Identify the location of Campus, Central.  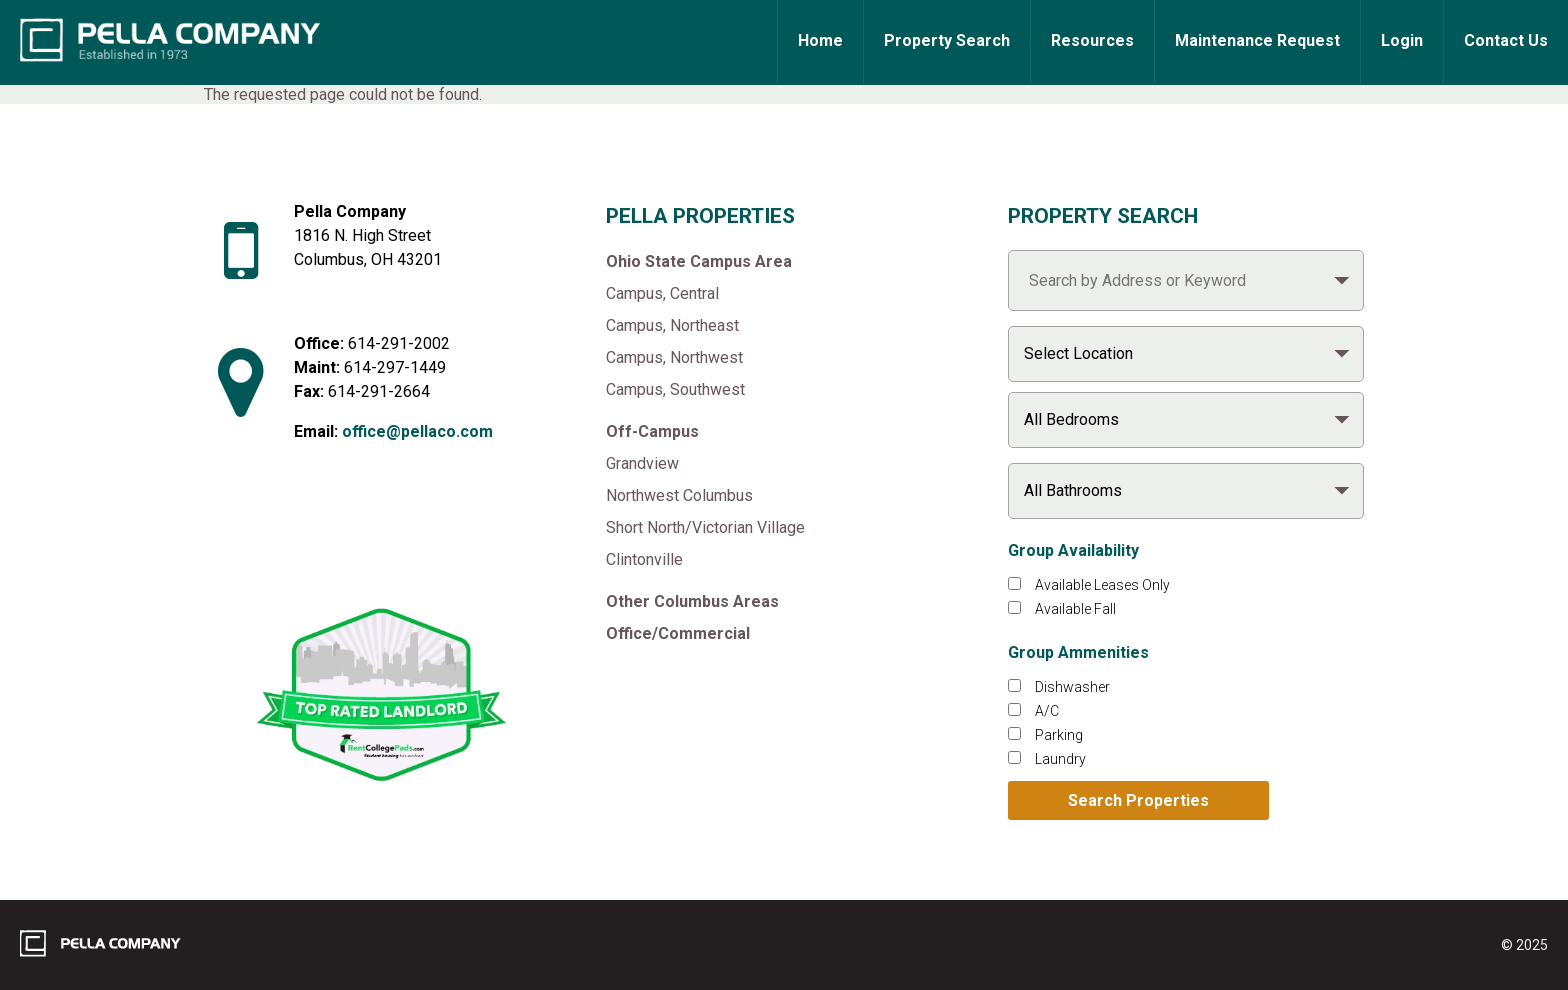
(662, 293).